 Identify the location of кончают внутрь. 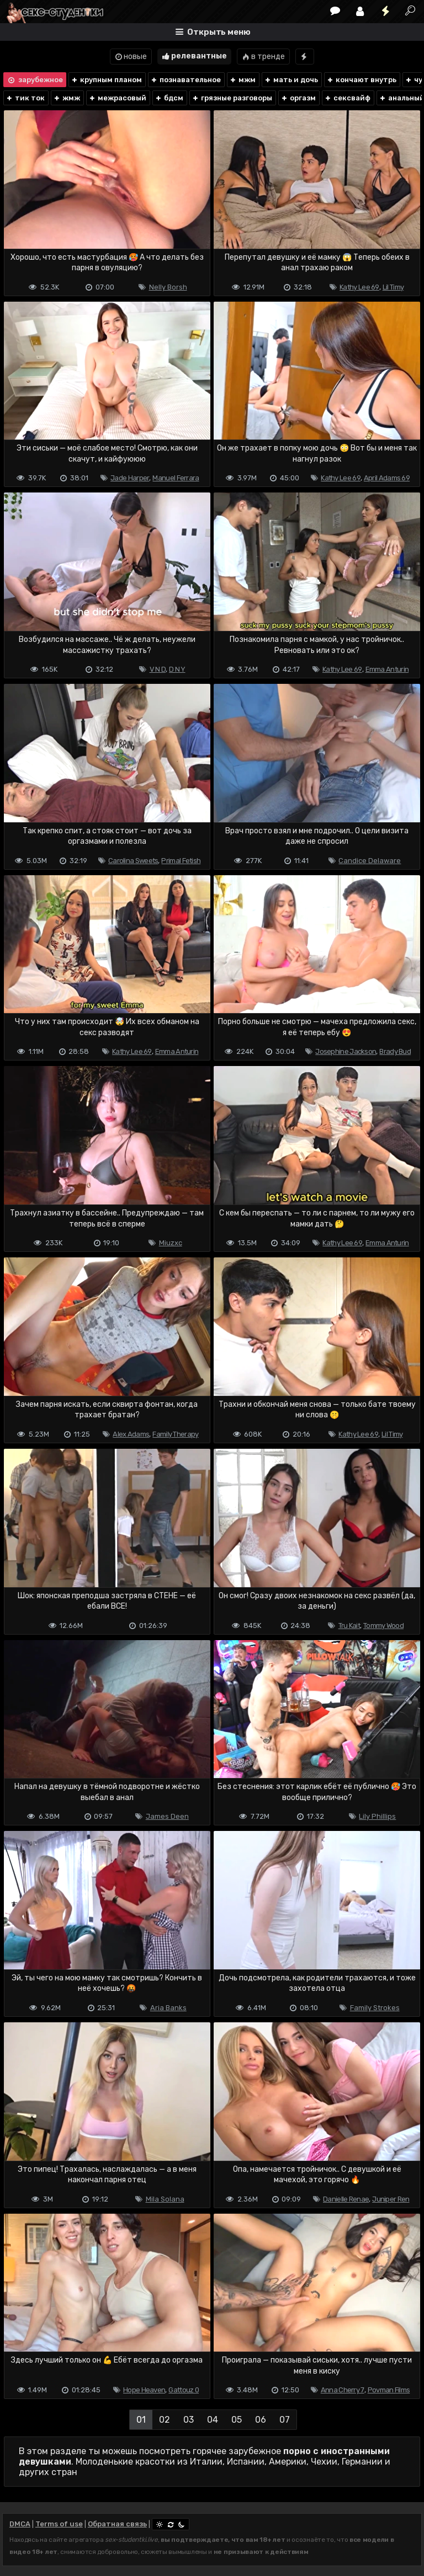
(361, 80).